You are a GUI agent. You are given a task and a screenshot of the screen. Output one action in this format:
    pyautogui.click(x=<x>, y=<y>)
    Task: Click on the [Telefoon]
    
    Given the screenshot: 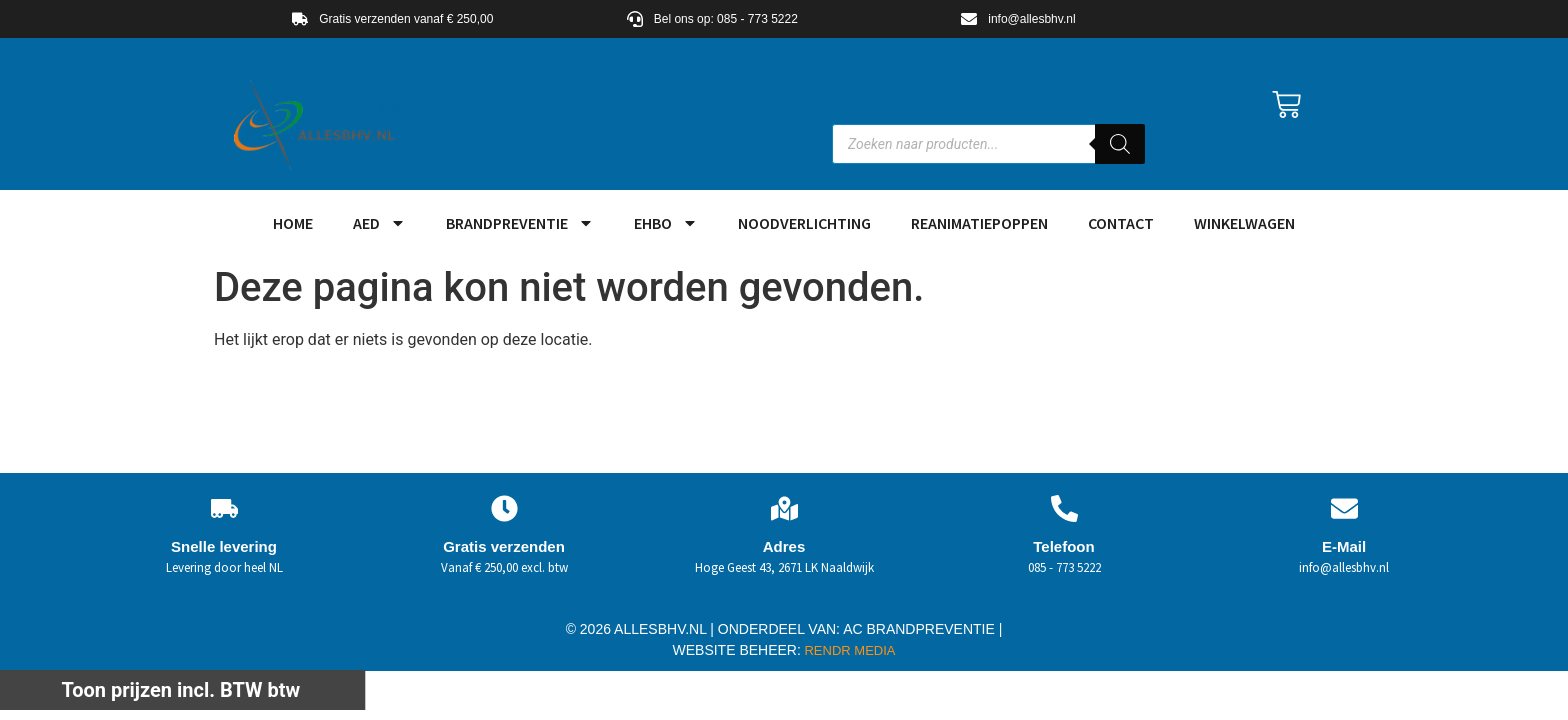 What is the action you would take?
    pyautogui.click(x=1064, y=508)
    